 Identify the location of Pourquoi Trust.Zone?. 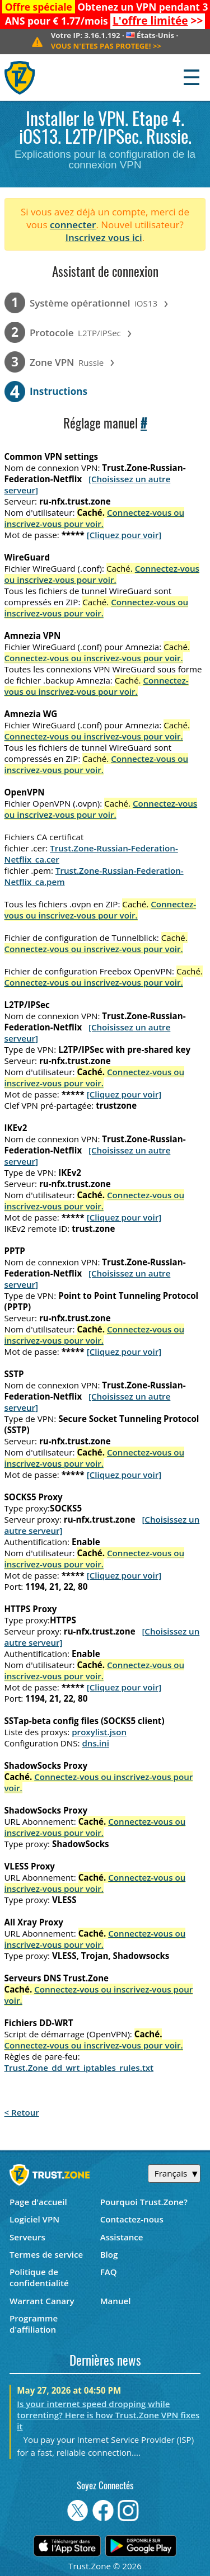
(144, 2201).